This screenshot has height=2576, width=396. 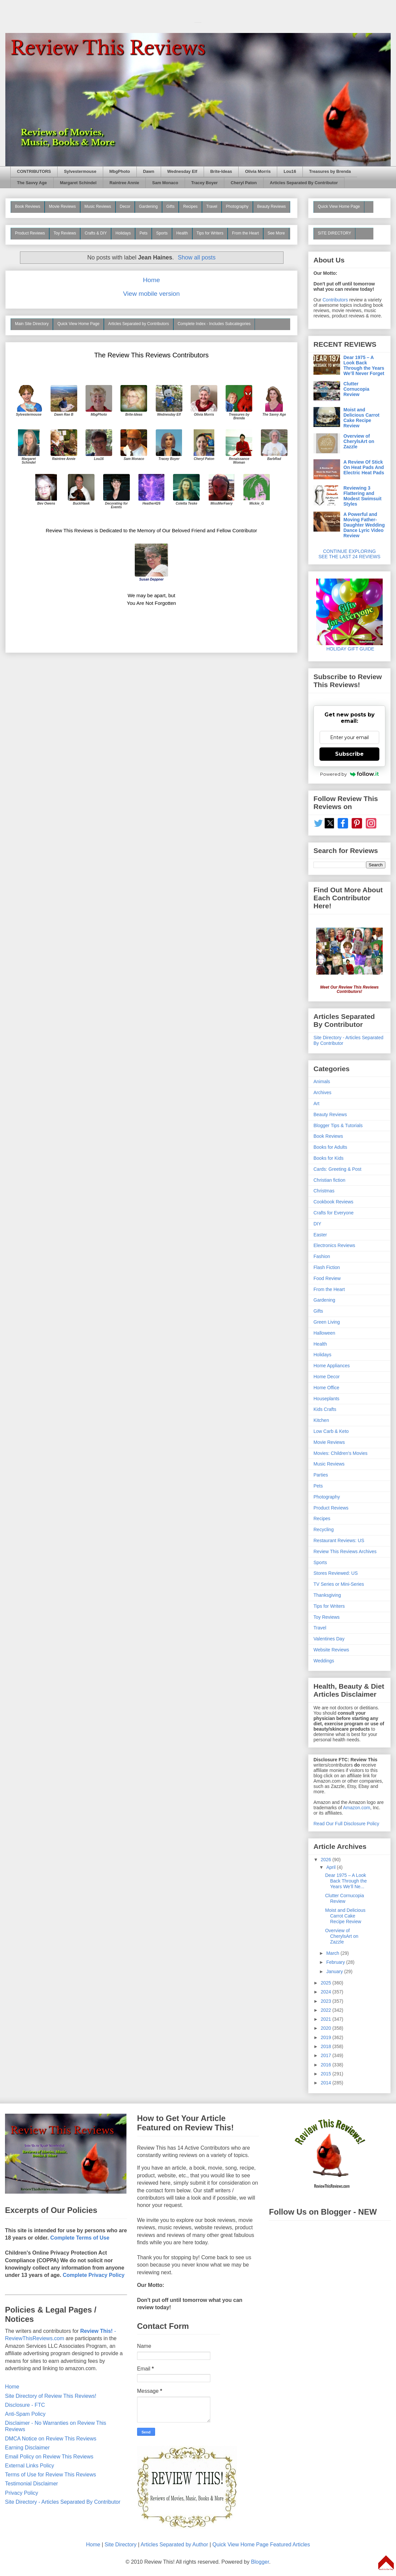 What do you see at coordinates (356, 1807) in the screenshot?
I see `Amazon.com` at bounding box center [356, 1807].